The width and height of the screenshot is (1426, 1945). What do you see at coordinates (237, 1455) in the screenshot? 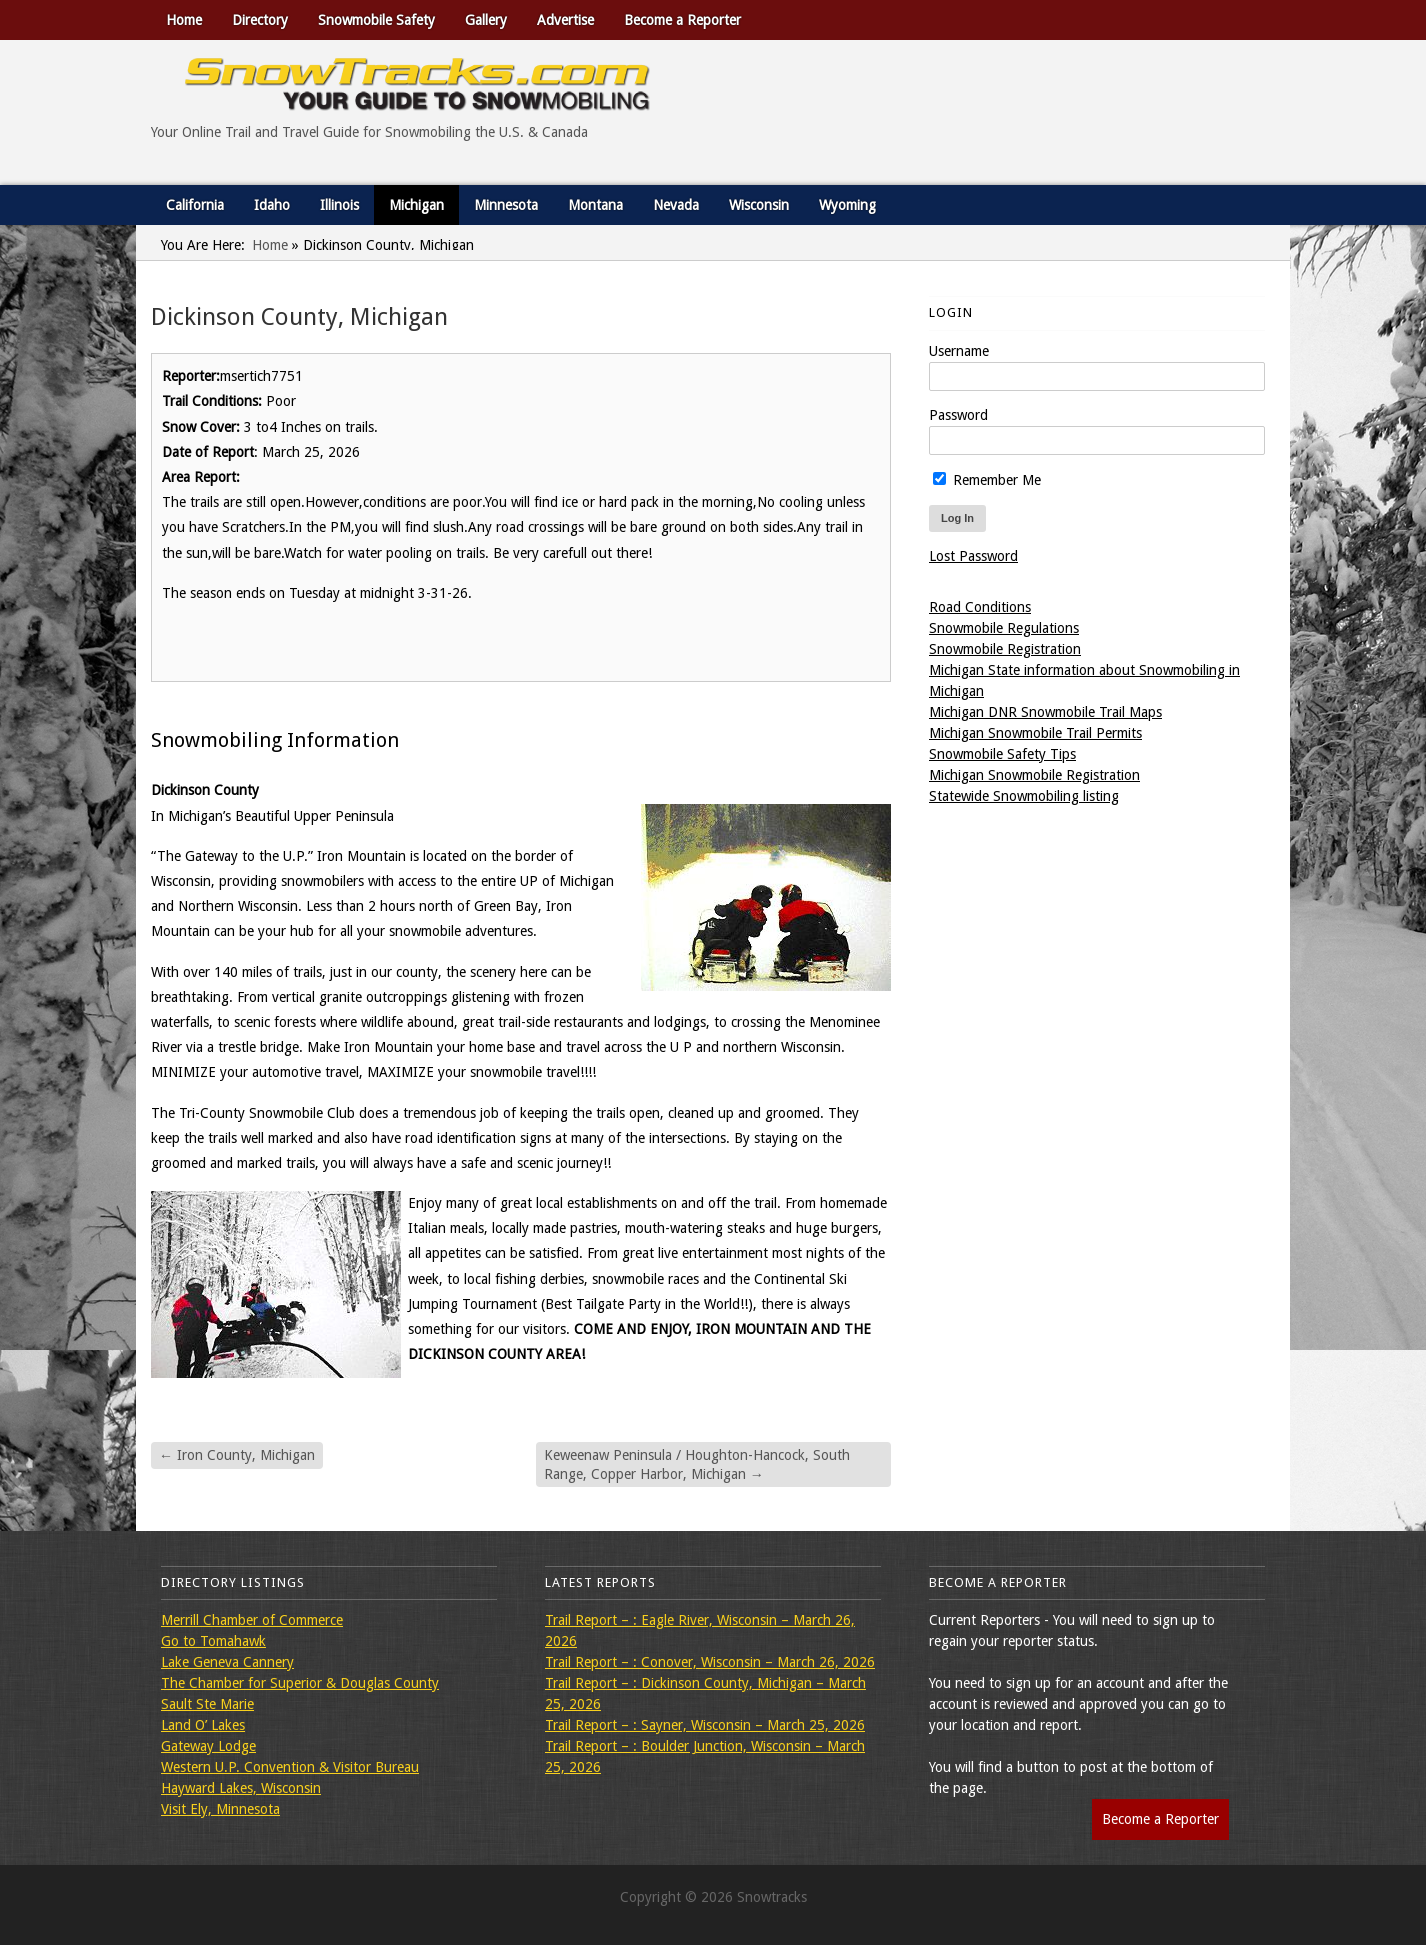
I see `Iron County, Michigan` at bounding box center [237, 1455].